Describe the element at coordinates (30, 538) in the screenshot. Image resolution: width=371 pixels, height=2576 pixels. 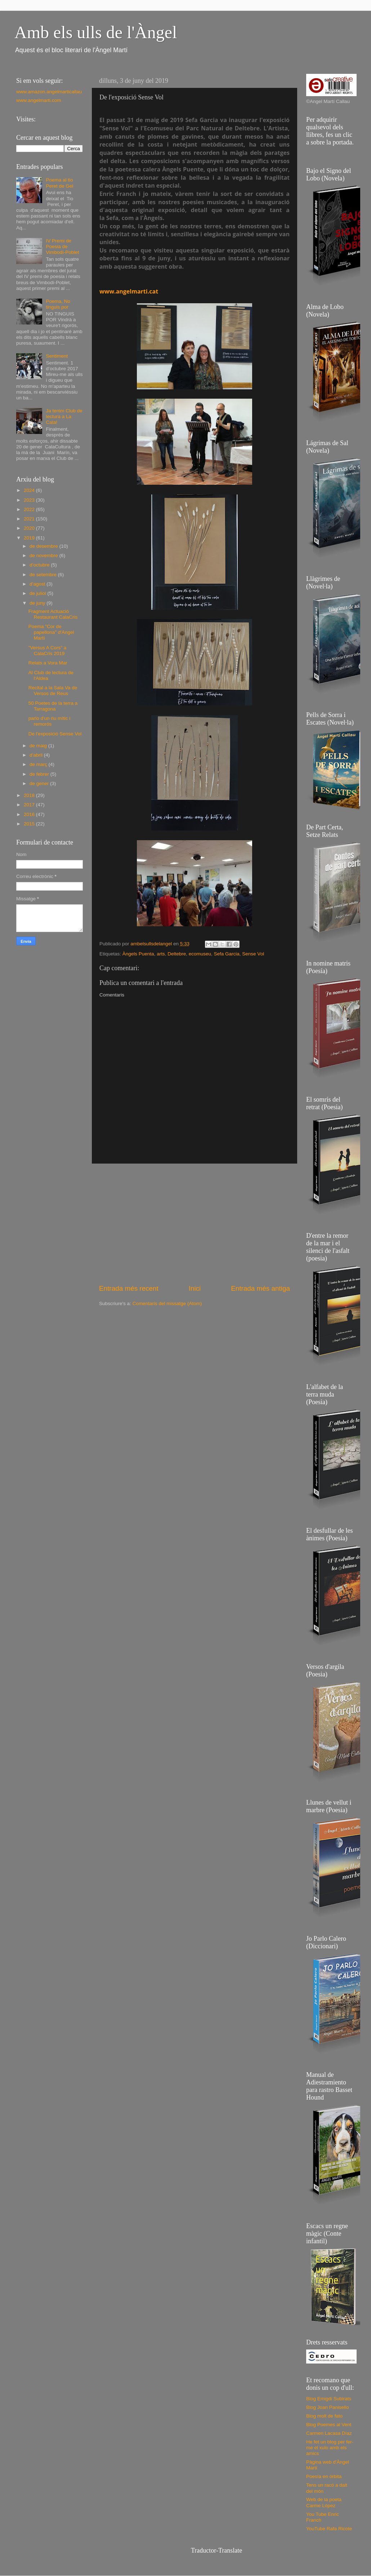
I see `2019` at that location.